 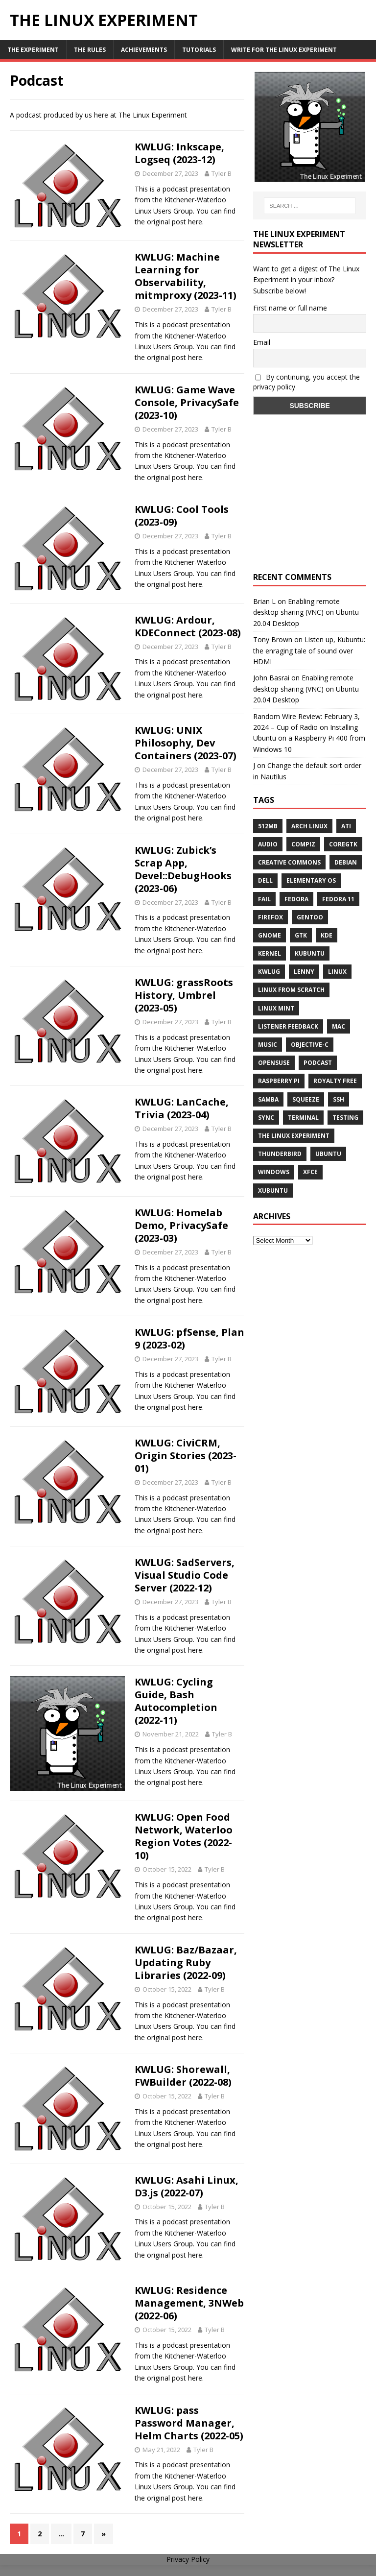 What do you see at coordinates (337, 971) in the screenshot?
I see `Linux` at bounding box center [337, 971].